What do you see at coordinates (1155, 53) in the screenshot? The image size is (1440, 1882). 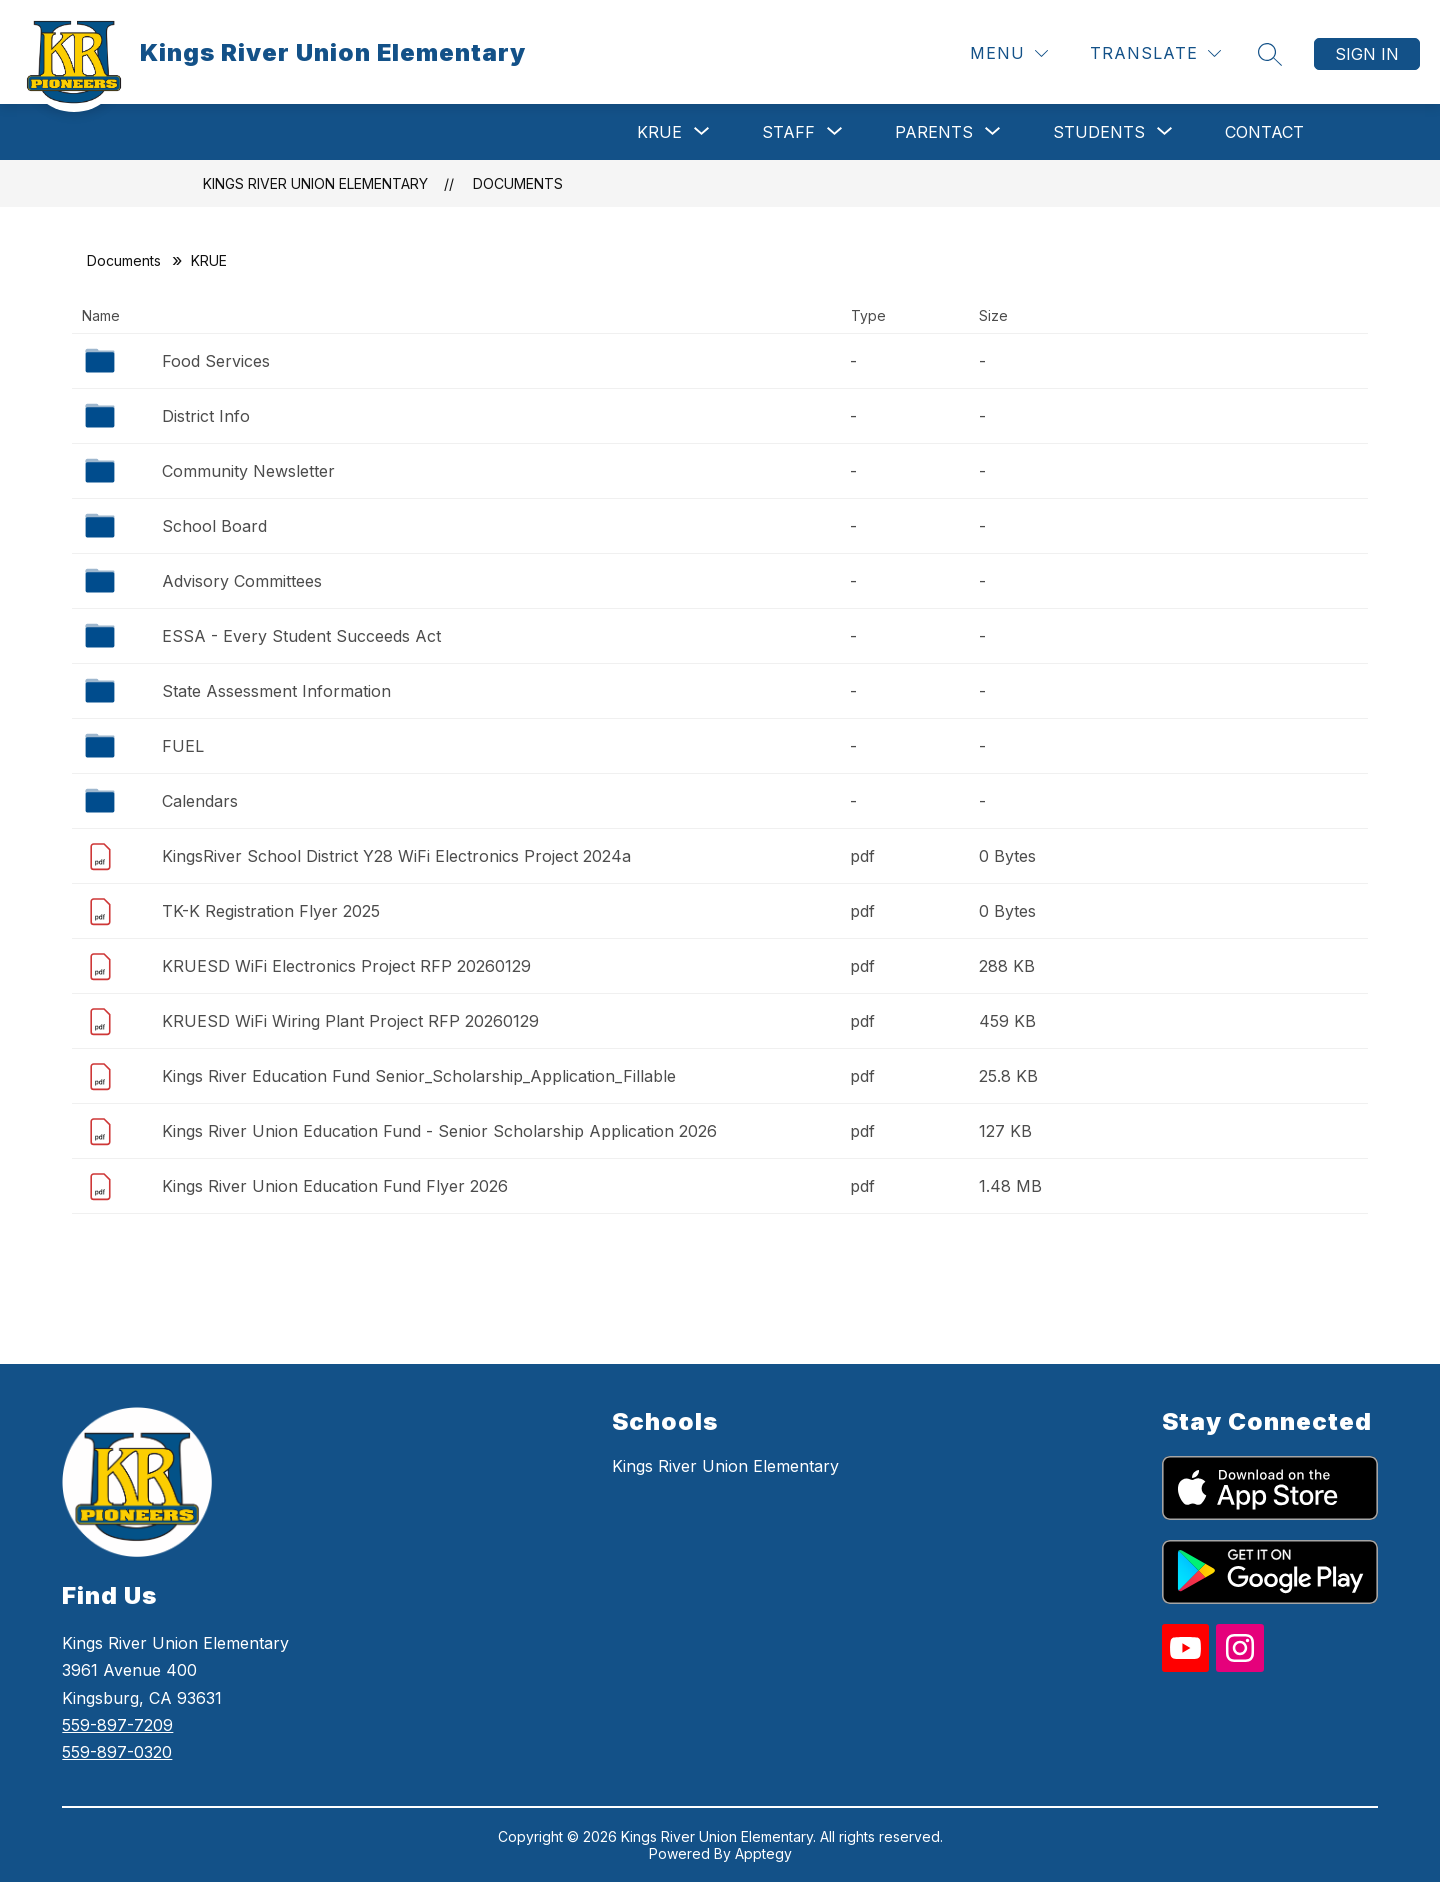 I see `[Translate Site]` at bounding box center [1155, 53].